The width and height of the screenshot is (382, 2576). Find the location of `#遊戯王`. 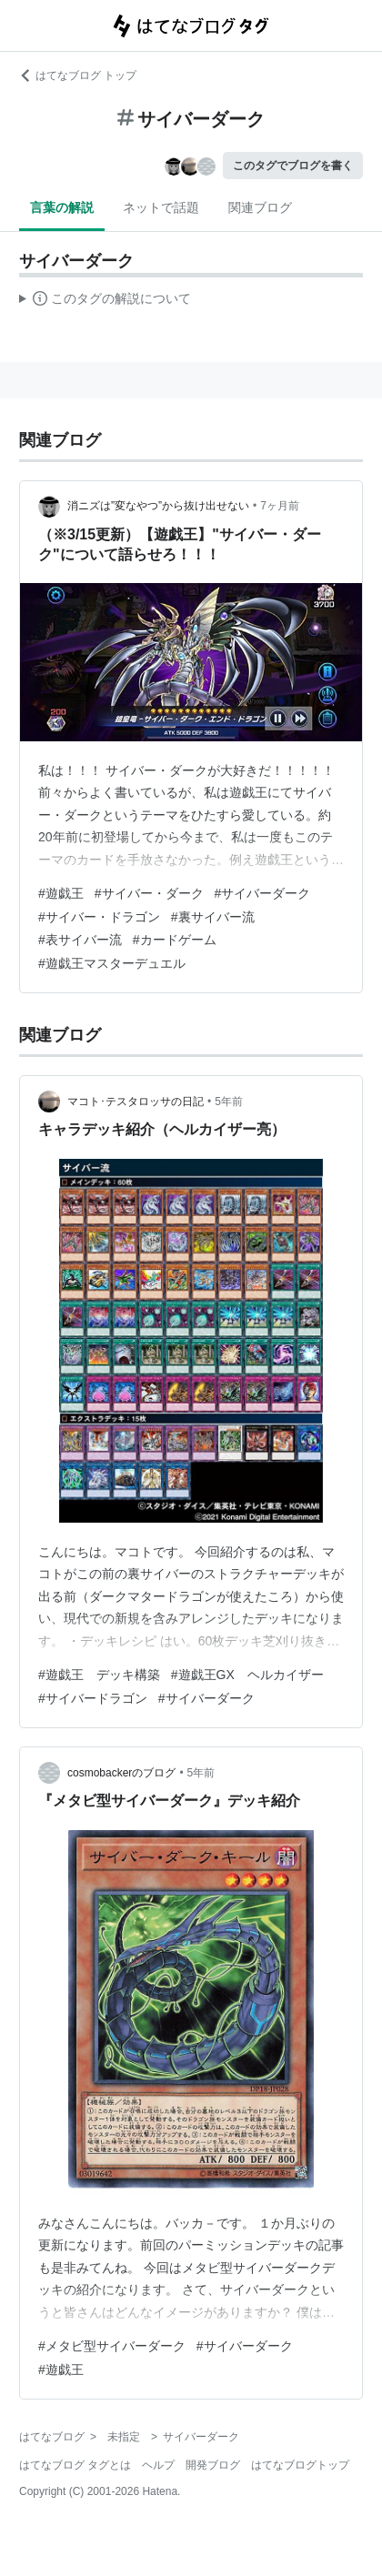

#遊戯王 is located at coordinates (61, 893).